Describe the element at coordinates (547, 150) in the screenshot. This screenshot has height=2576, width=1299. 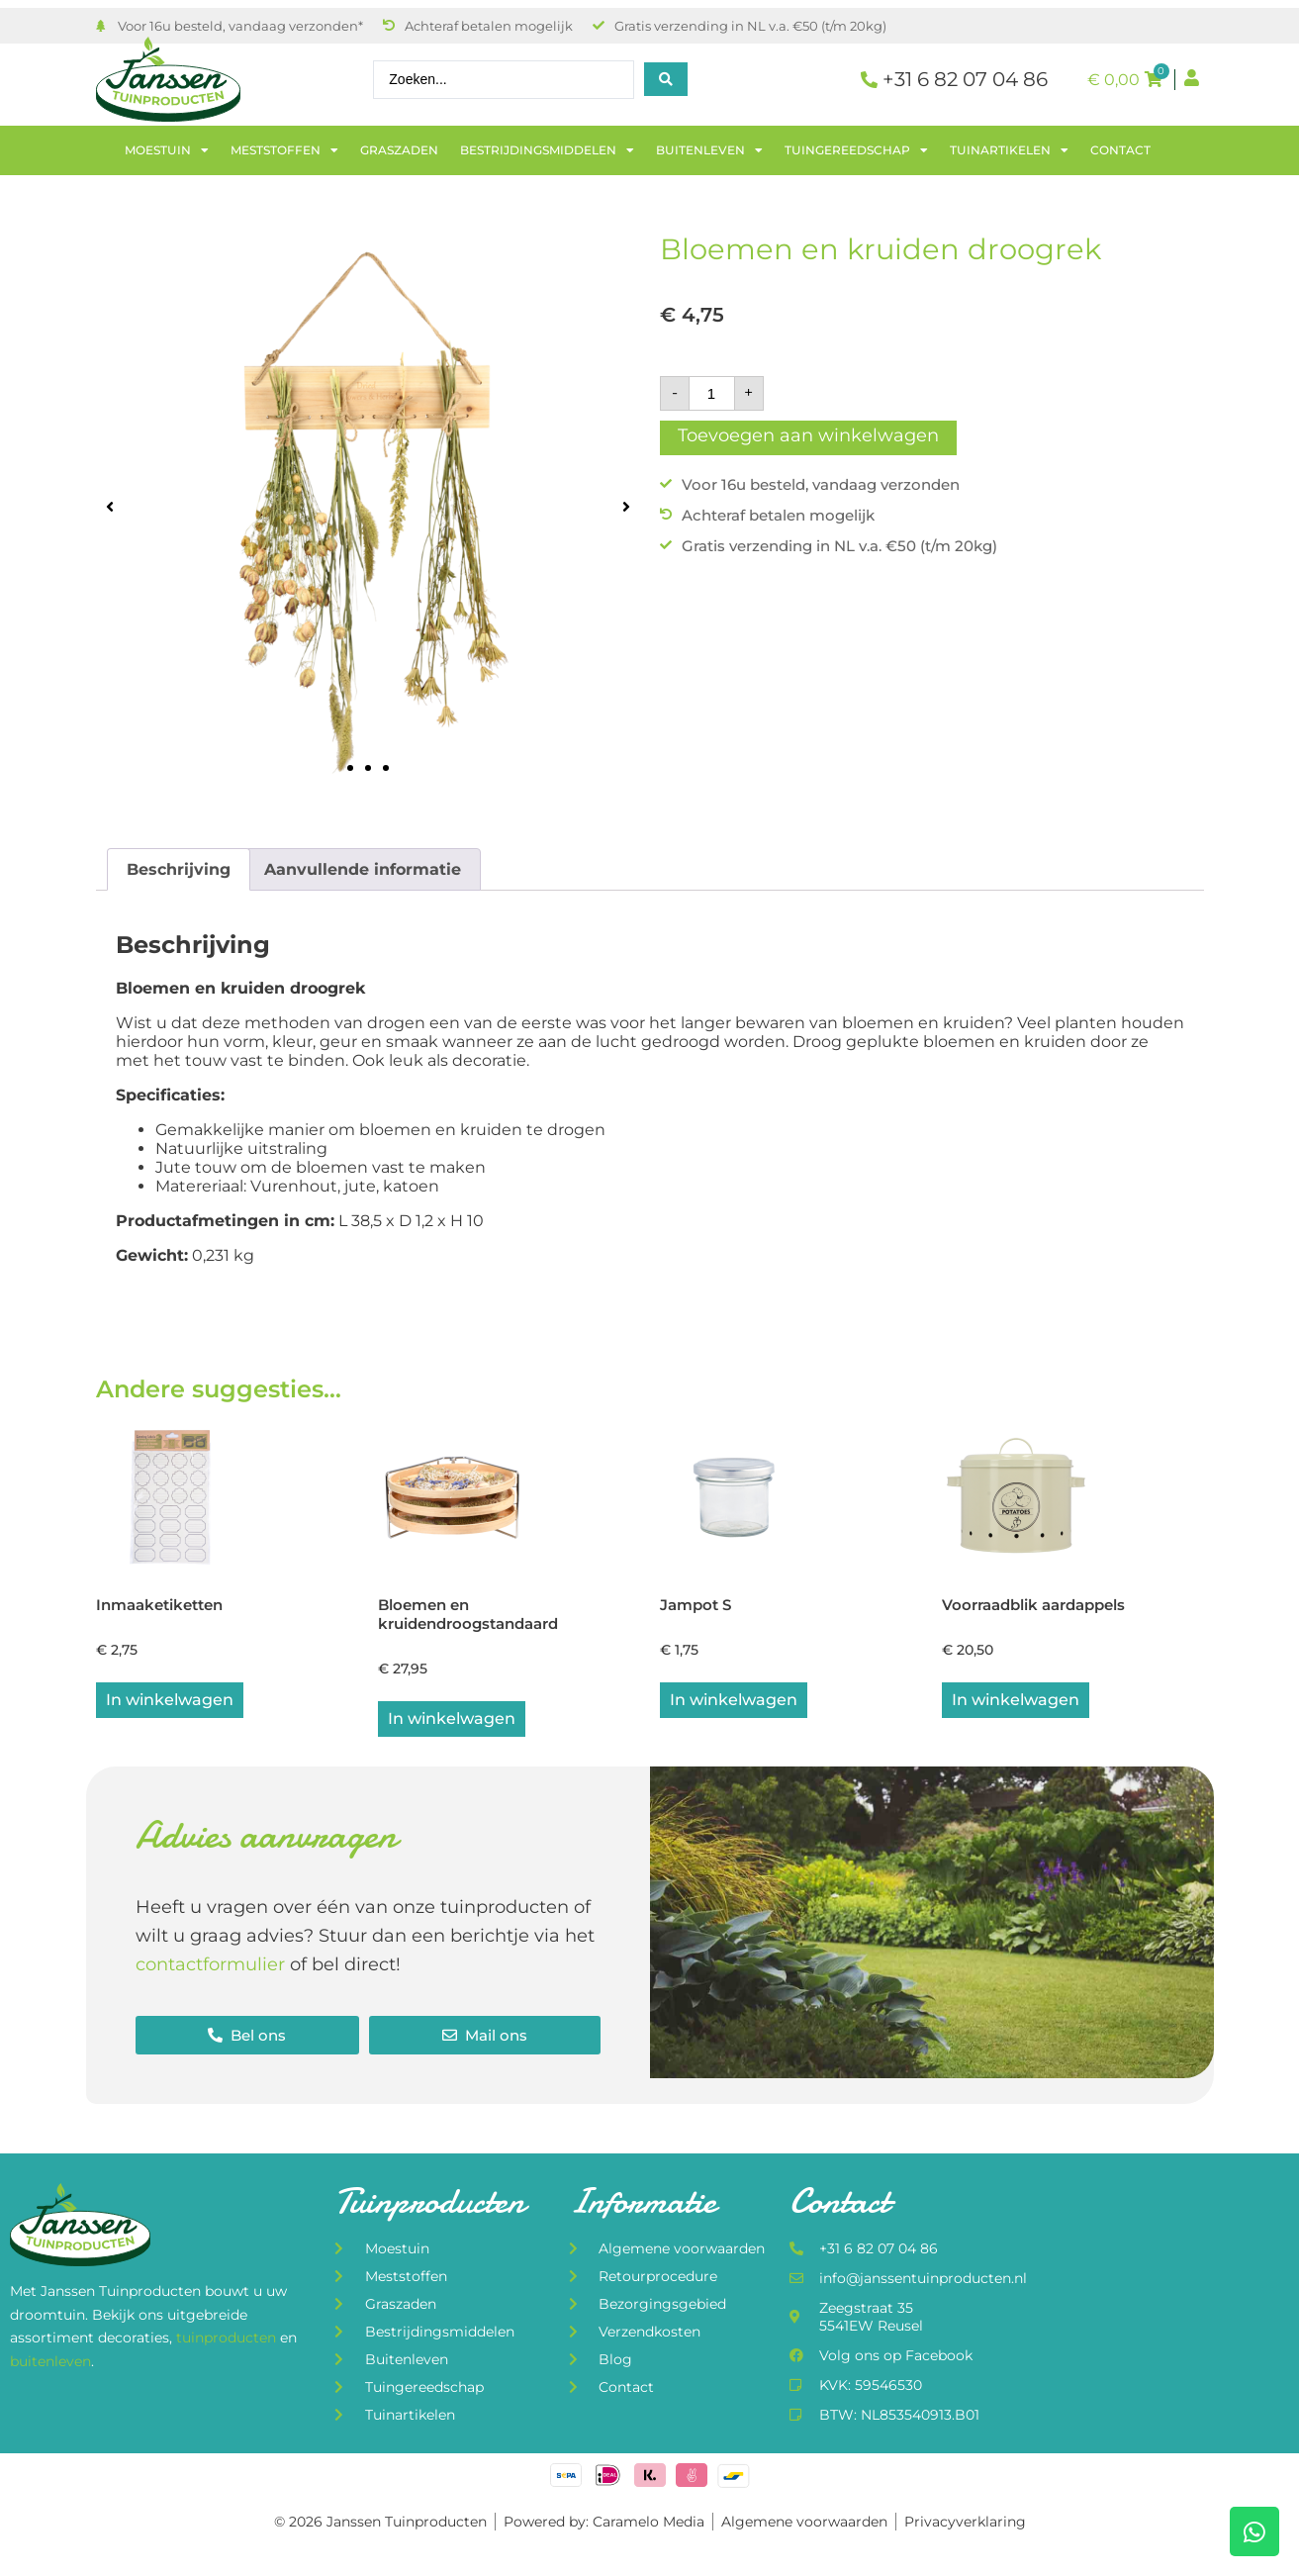
I see `Bestrijdingsmiddelen` at that location.